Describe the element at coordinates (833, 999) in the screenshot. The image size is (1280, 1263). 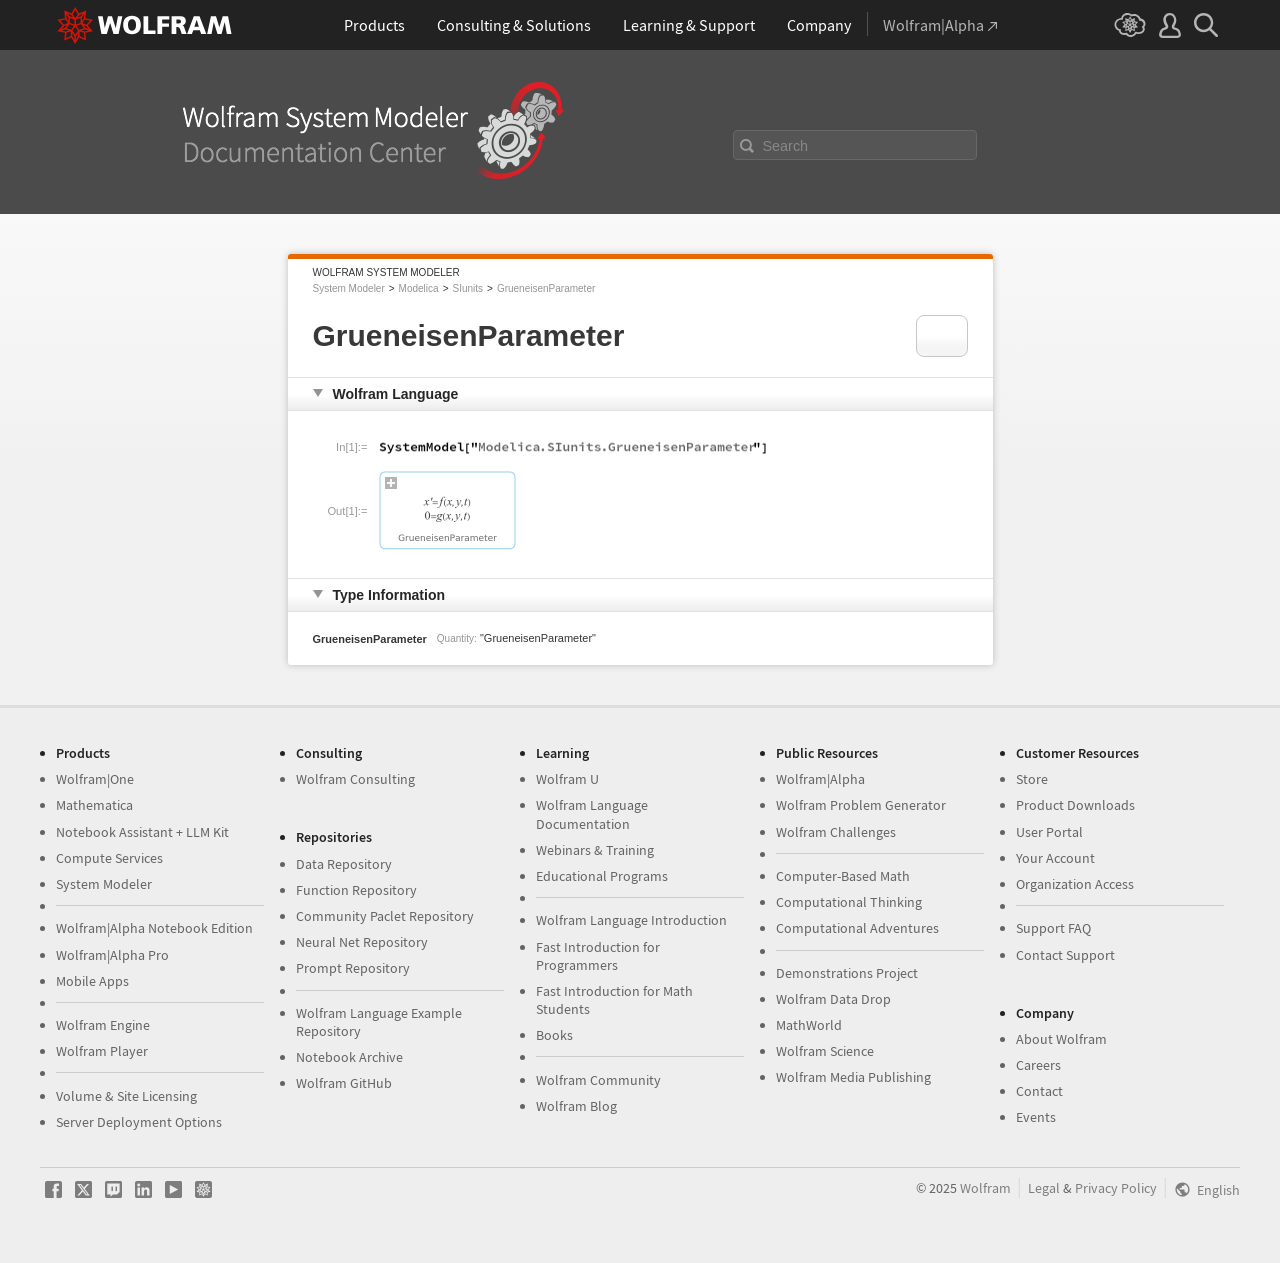
I see `Wolfram Data Drop` at that location.